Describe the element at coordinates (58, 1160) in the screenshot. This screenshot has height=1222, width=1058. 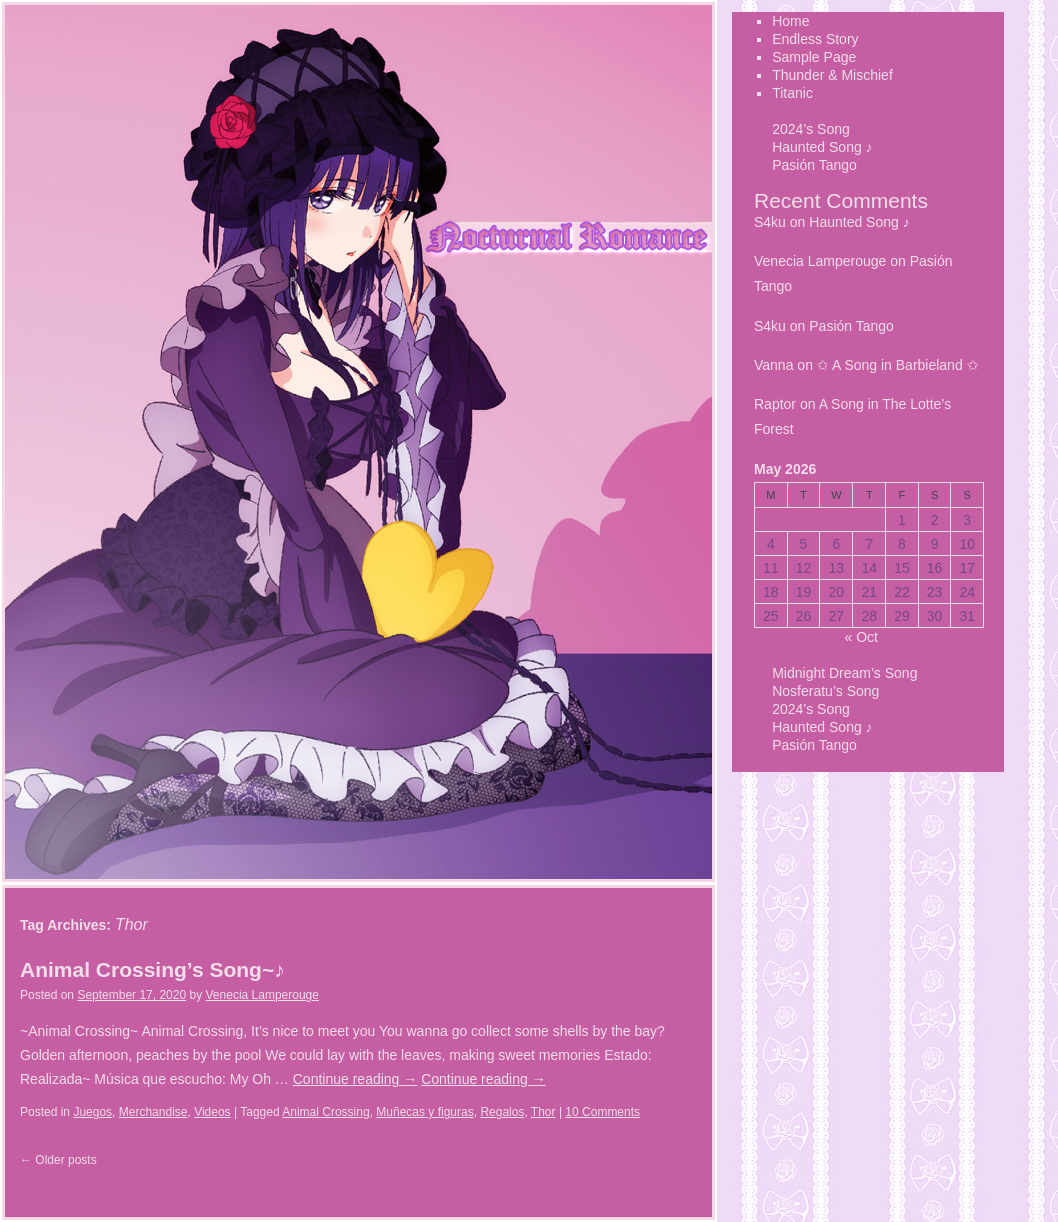
I see `Older posts` at that location.